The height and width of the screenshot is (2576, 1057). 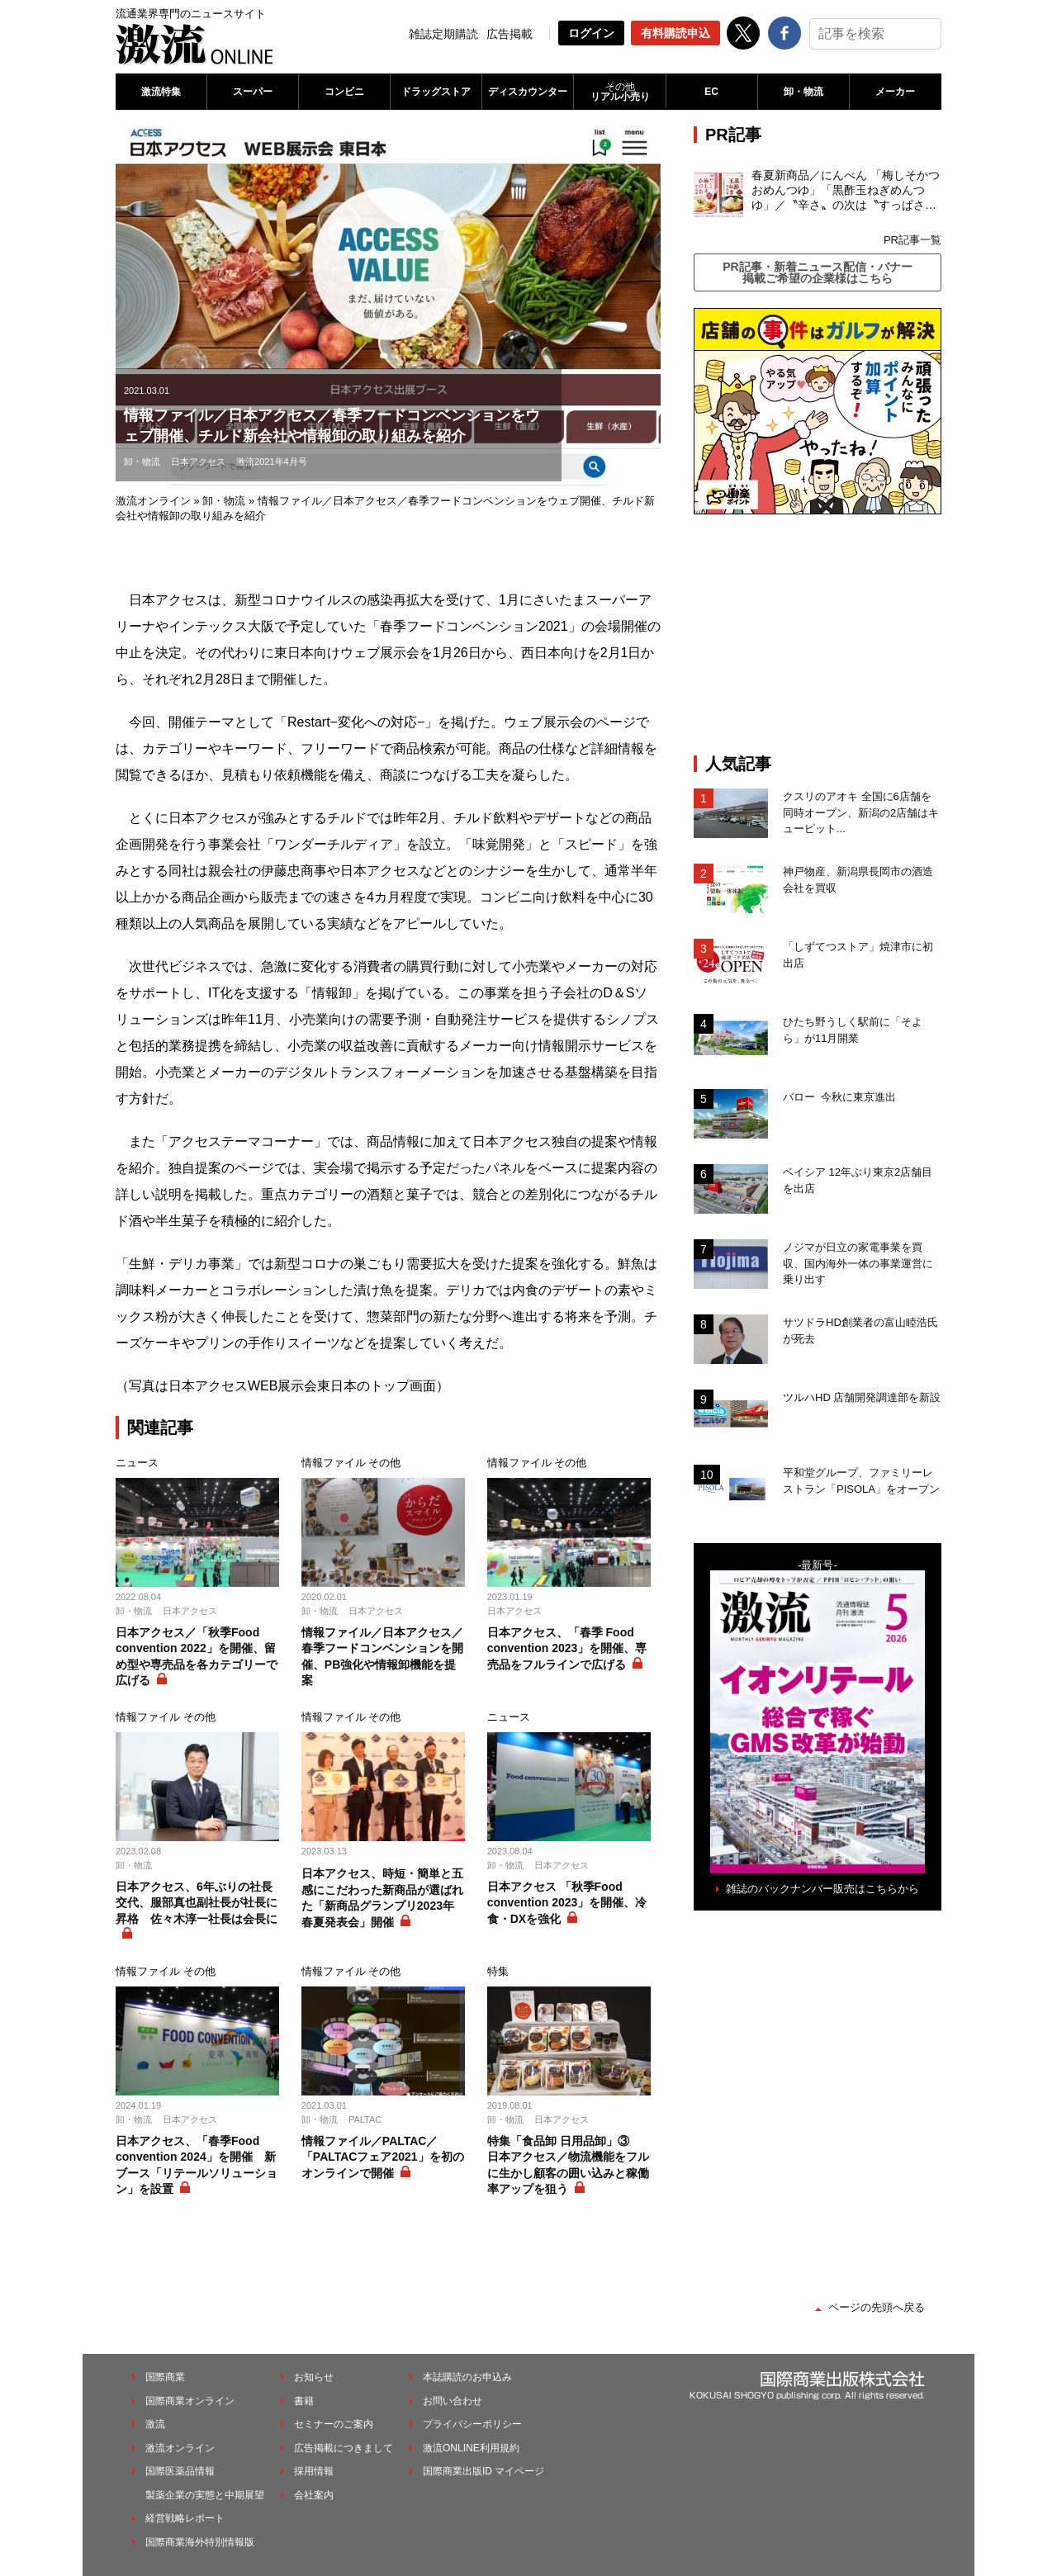 What do you see at coordinates (253, 91) in the screenshot?
I see `スーパー` at bounding box center [253, 91].